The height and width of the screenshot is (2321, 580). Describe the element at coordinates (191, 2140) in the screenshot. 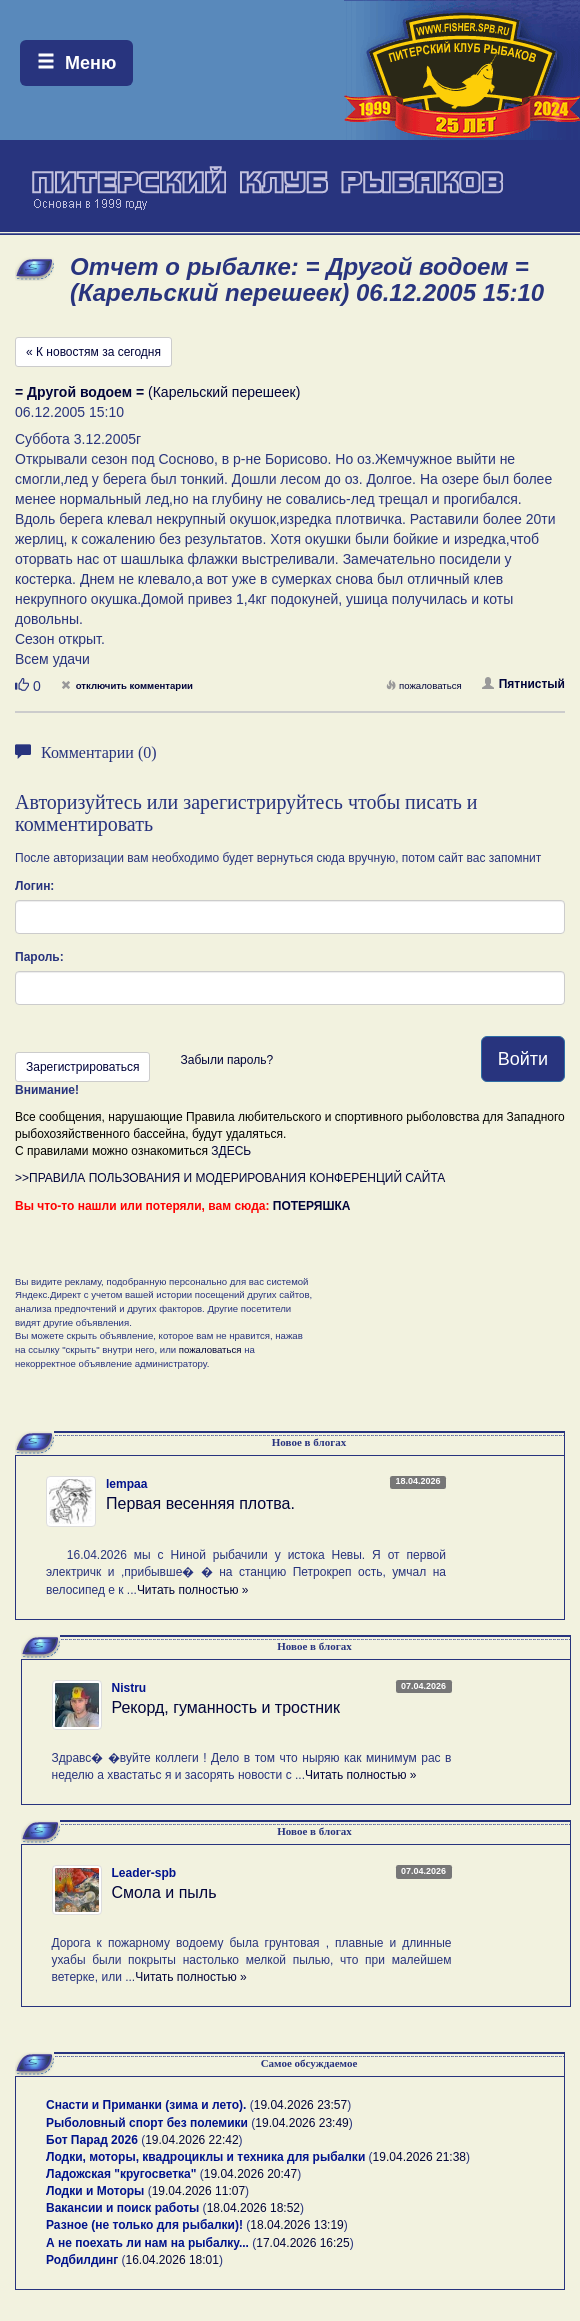

I see `19.04.2026 22:42` at that location.